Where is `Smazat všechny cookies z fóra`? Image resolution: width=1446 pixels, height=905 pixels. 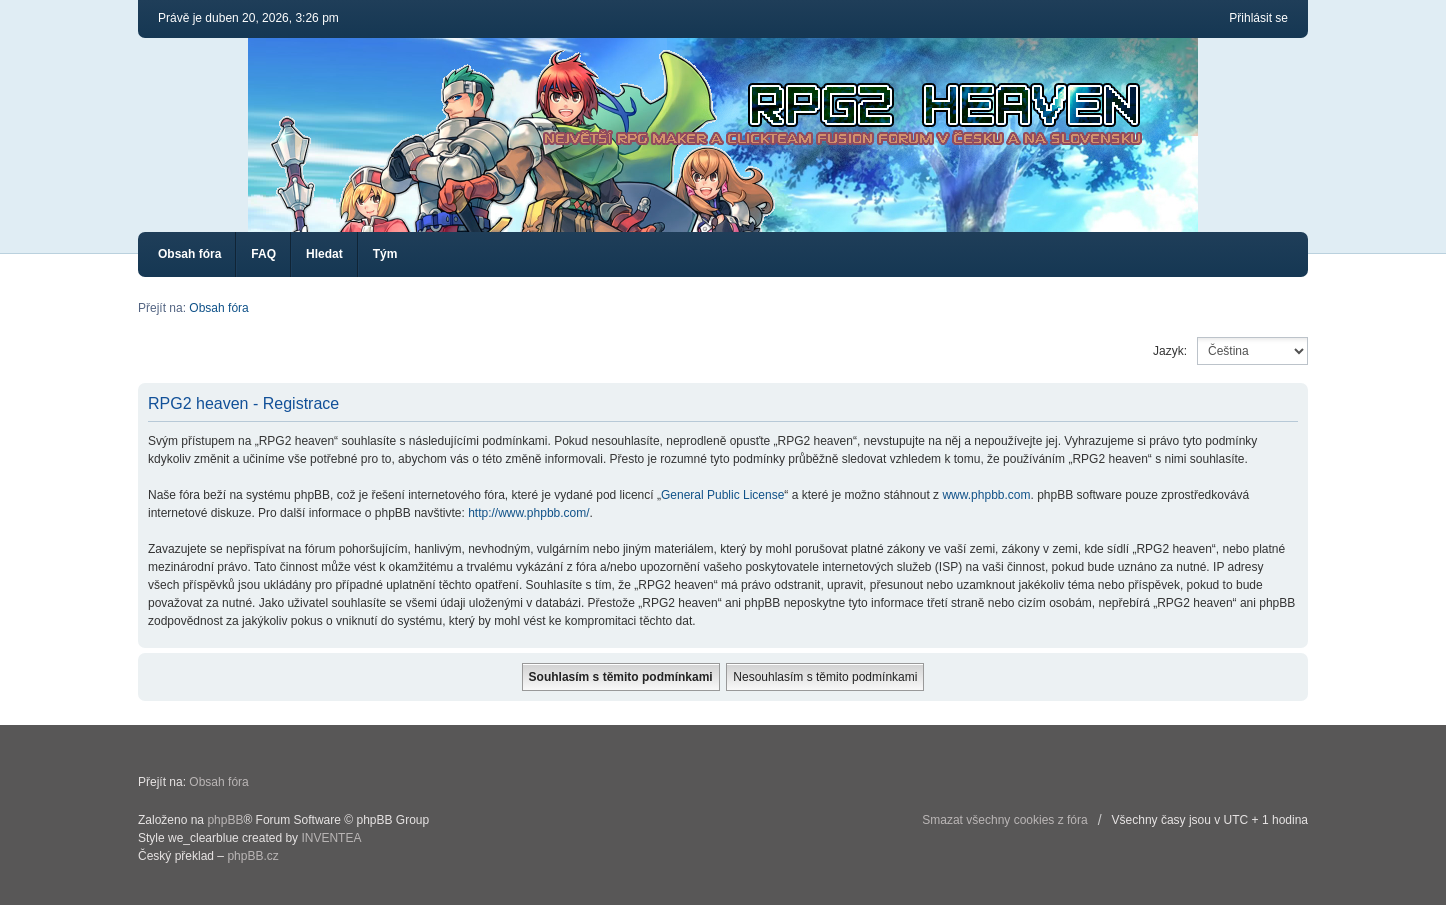
Smazat všechny cookies z fóra is located at coordinates (1004, 820).